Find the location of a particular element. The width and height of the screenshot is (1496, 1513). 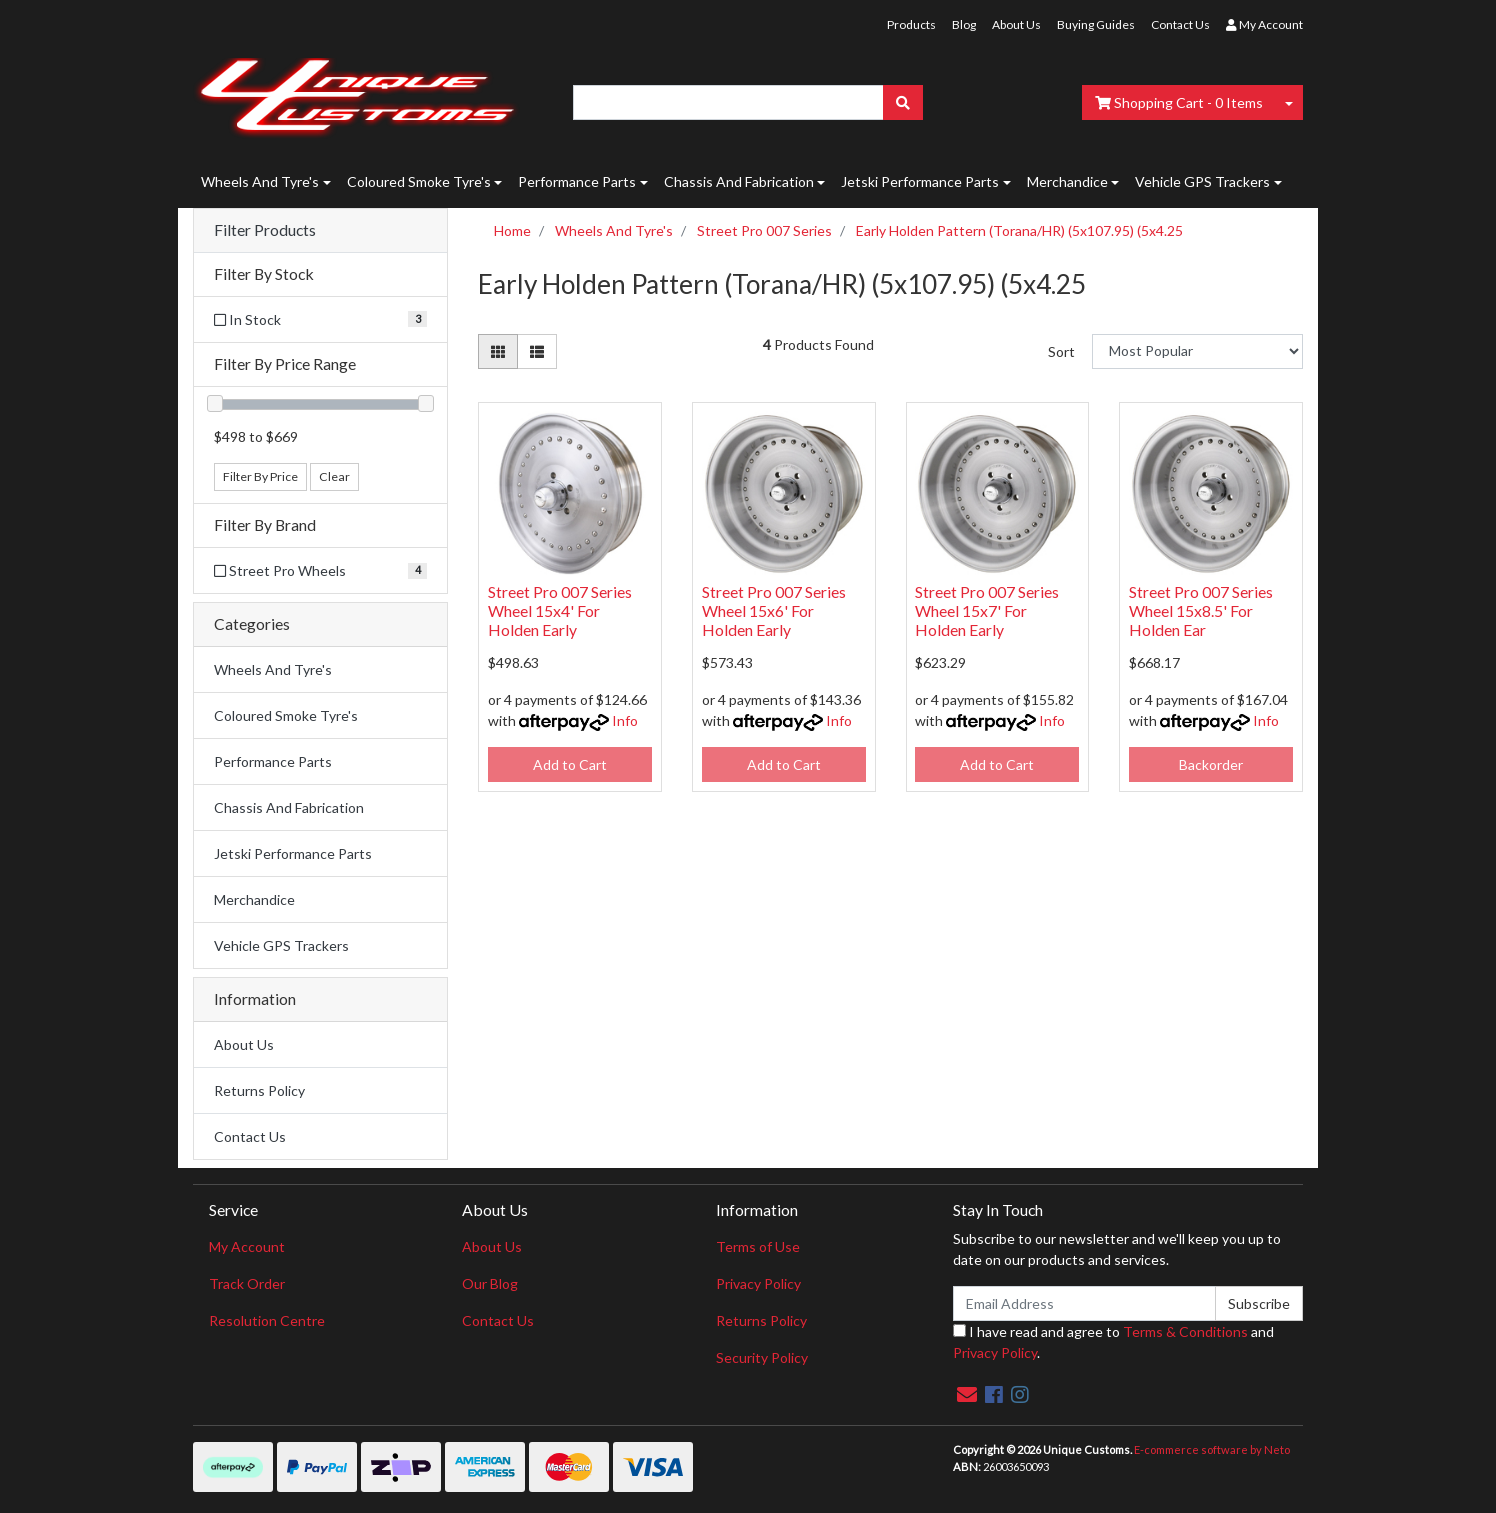

Security Policy is located at coordinates (762, 1357).